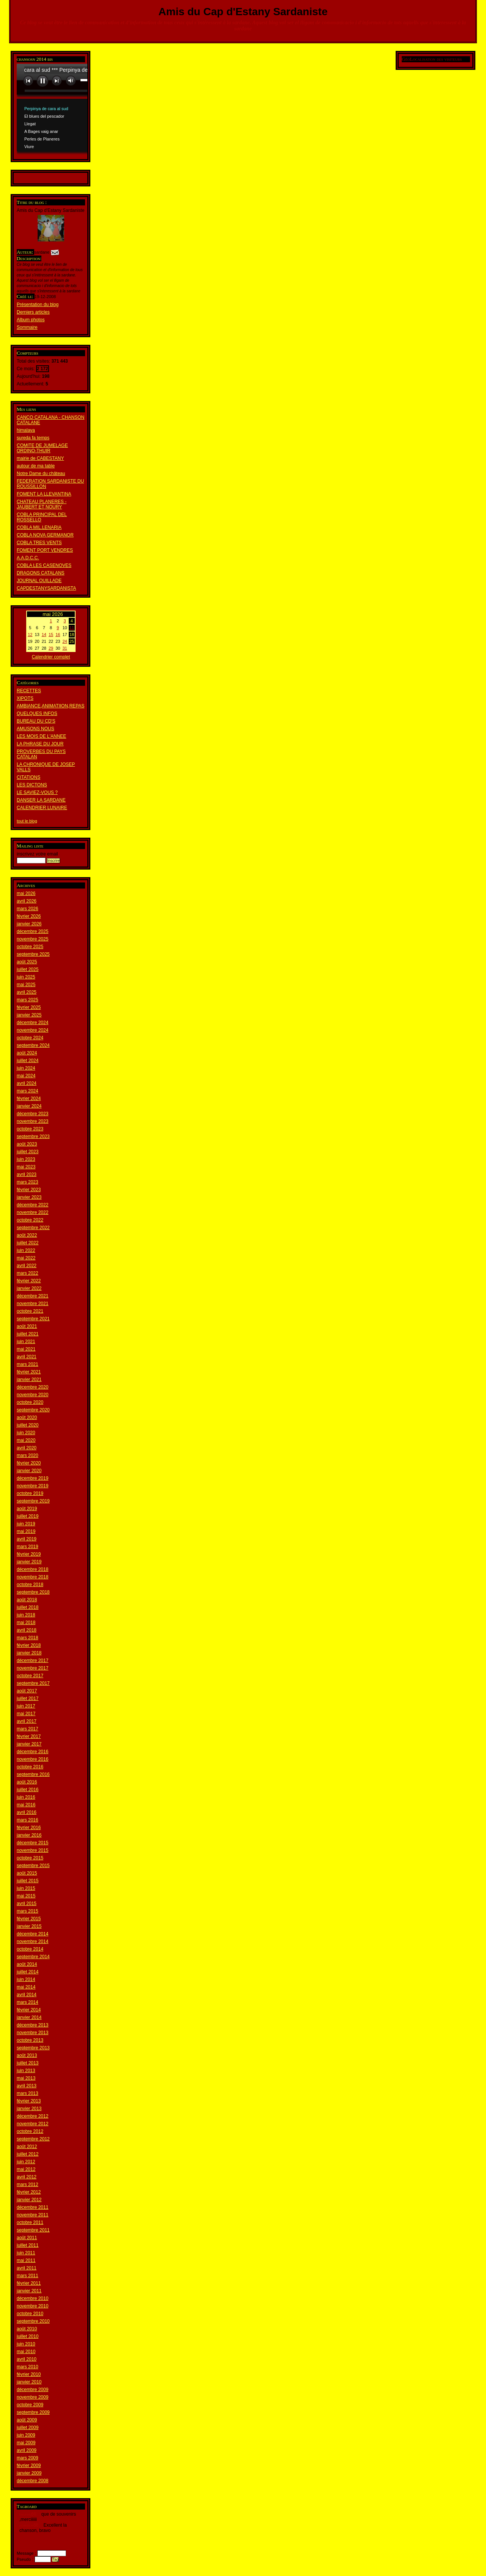 The height and width of the screenshot is (2576, 486). Describe the element at coordinates (32, 931) in the screenshot. I see `décembre 2025` at that location.